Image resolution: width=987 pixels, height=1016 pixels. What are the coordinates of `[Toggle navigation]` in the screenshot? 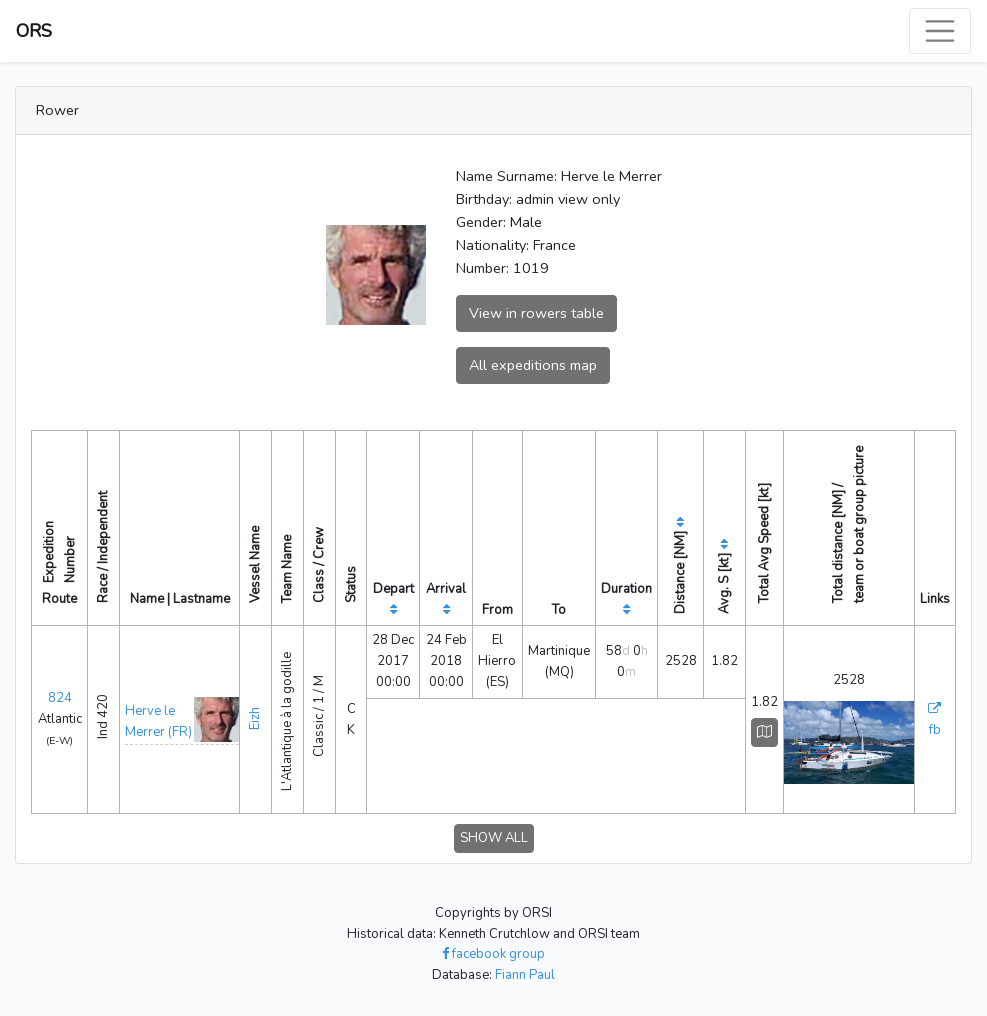 It's located at (940, 31).